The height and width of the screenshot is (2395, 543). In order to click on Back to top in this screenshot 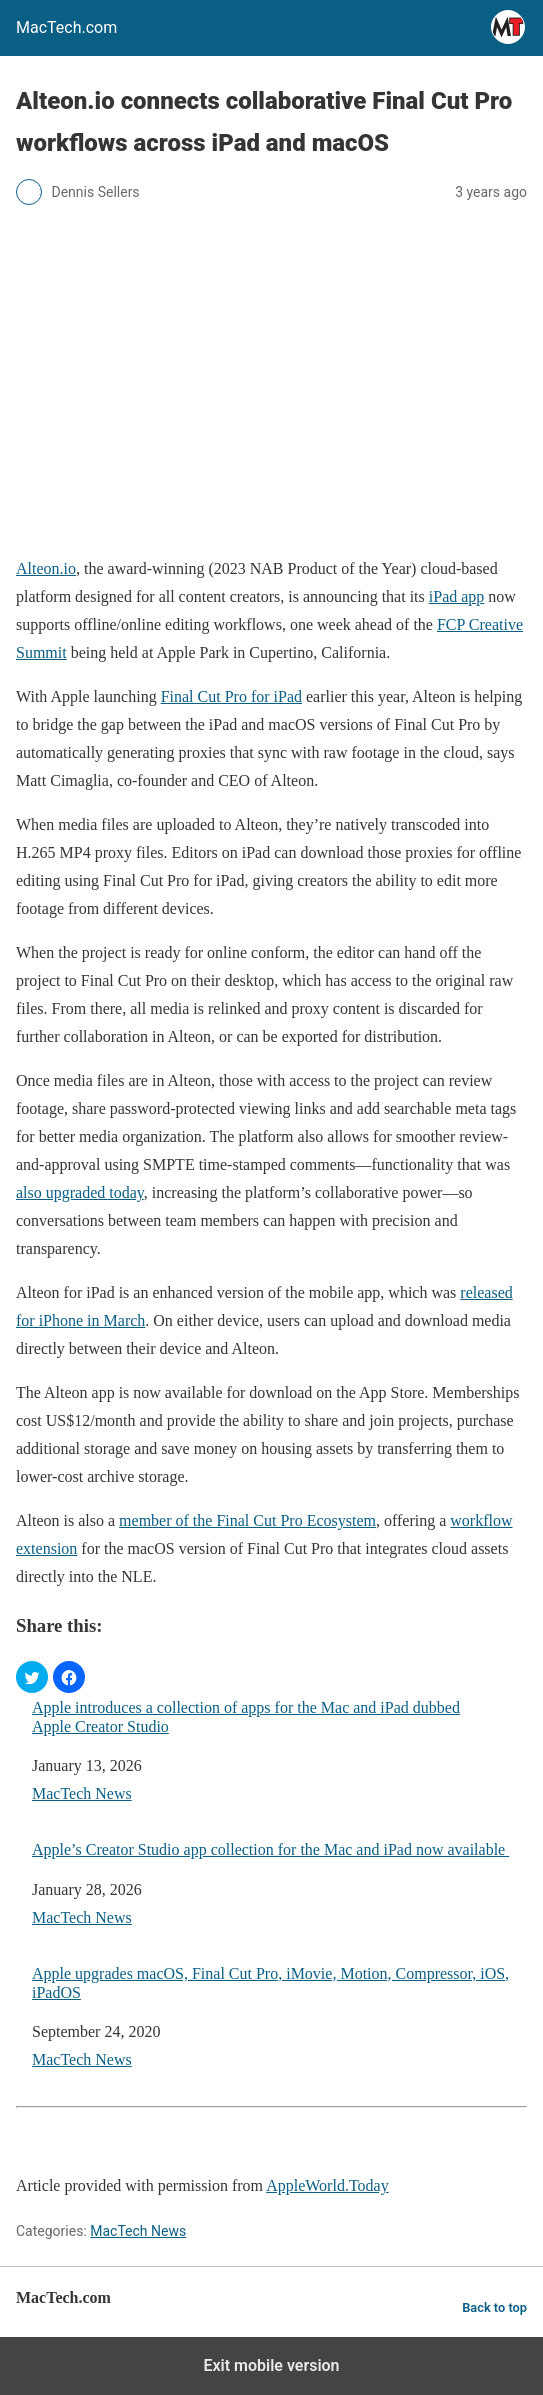, I will do `click(494, 2307)`.